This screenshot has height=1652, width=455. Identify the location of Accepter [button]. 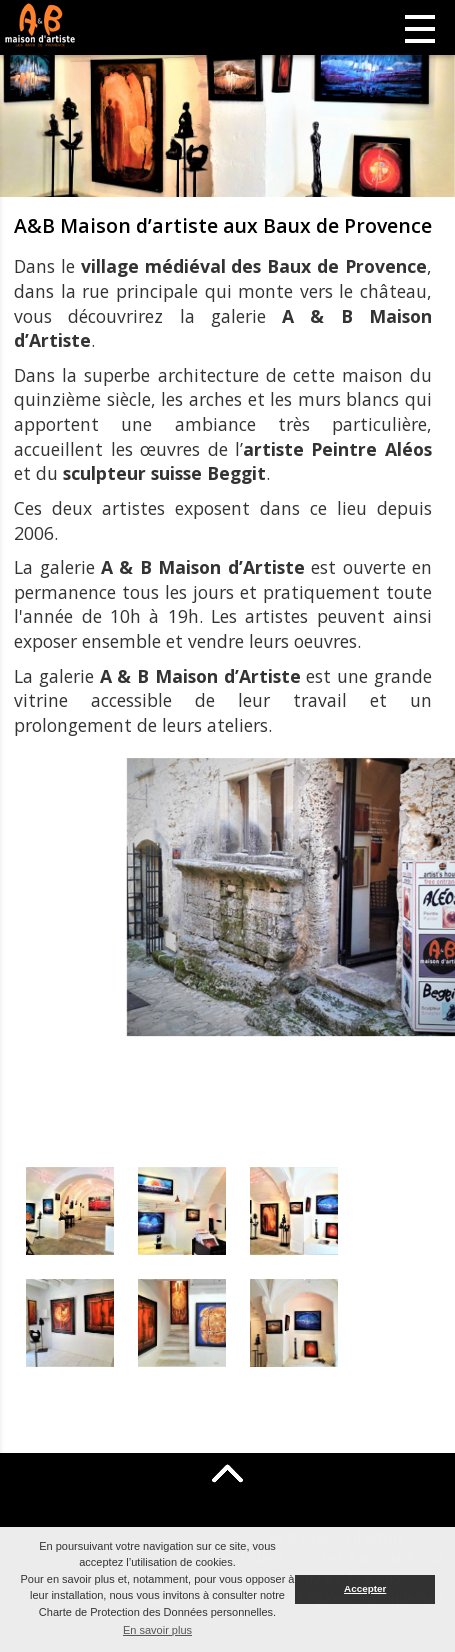
(365, 1588).